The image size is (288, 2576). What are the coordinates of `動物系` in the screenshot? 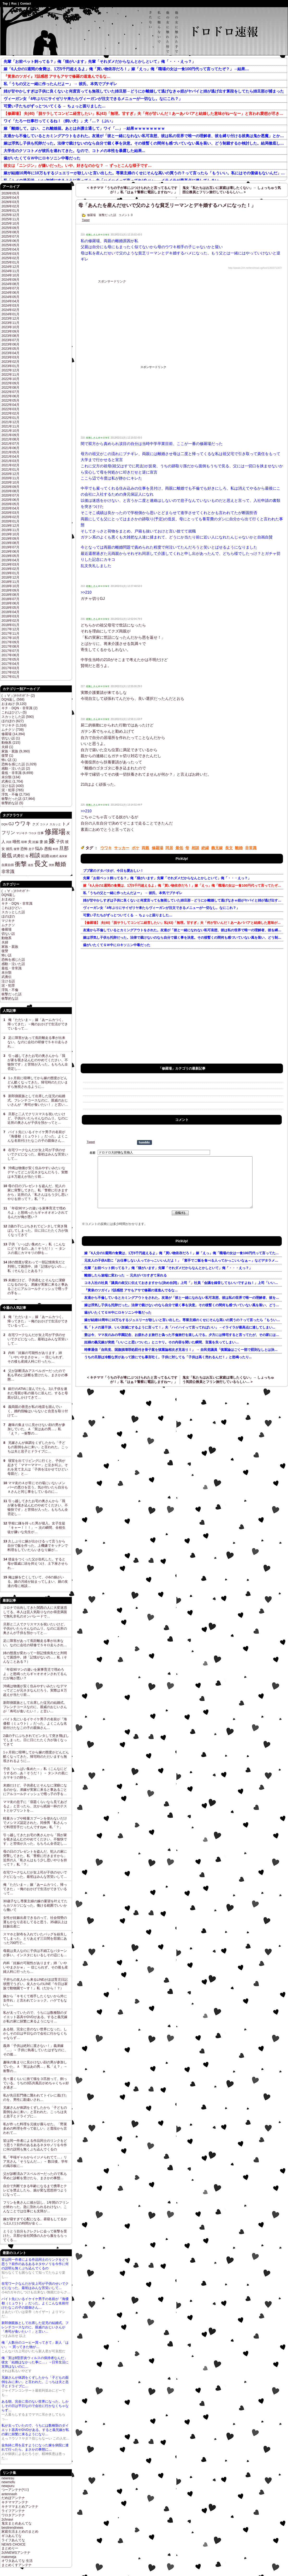 It's located at (6, 742).